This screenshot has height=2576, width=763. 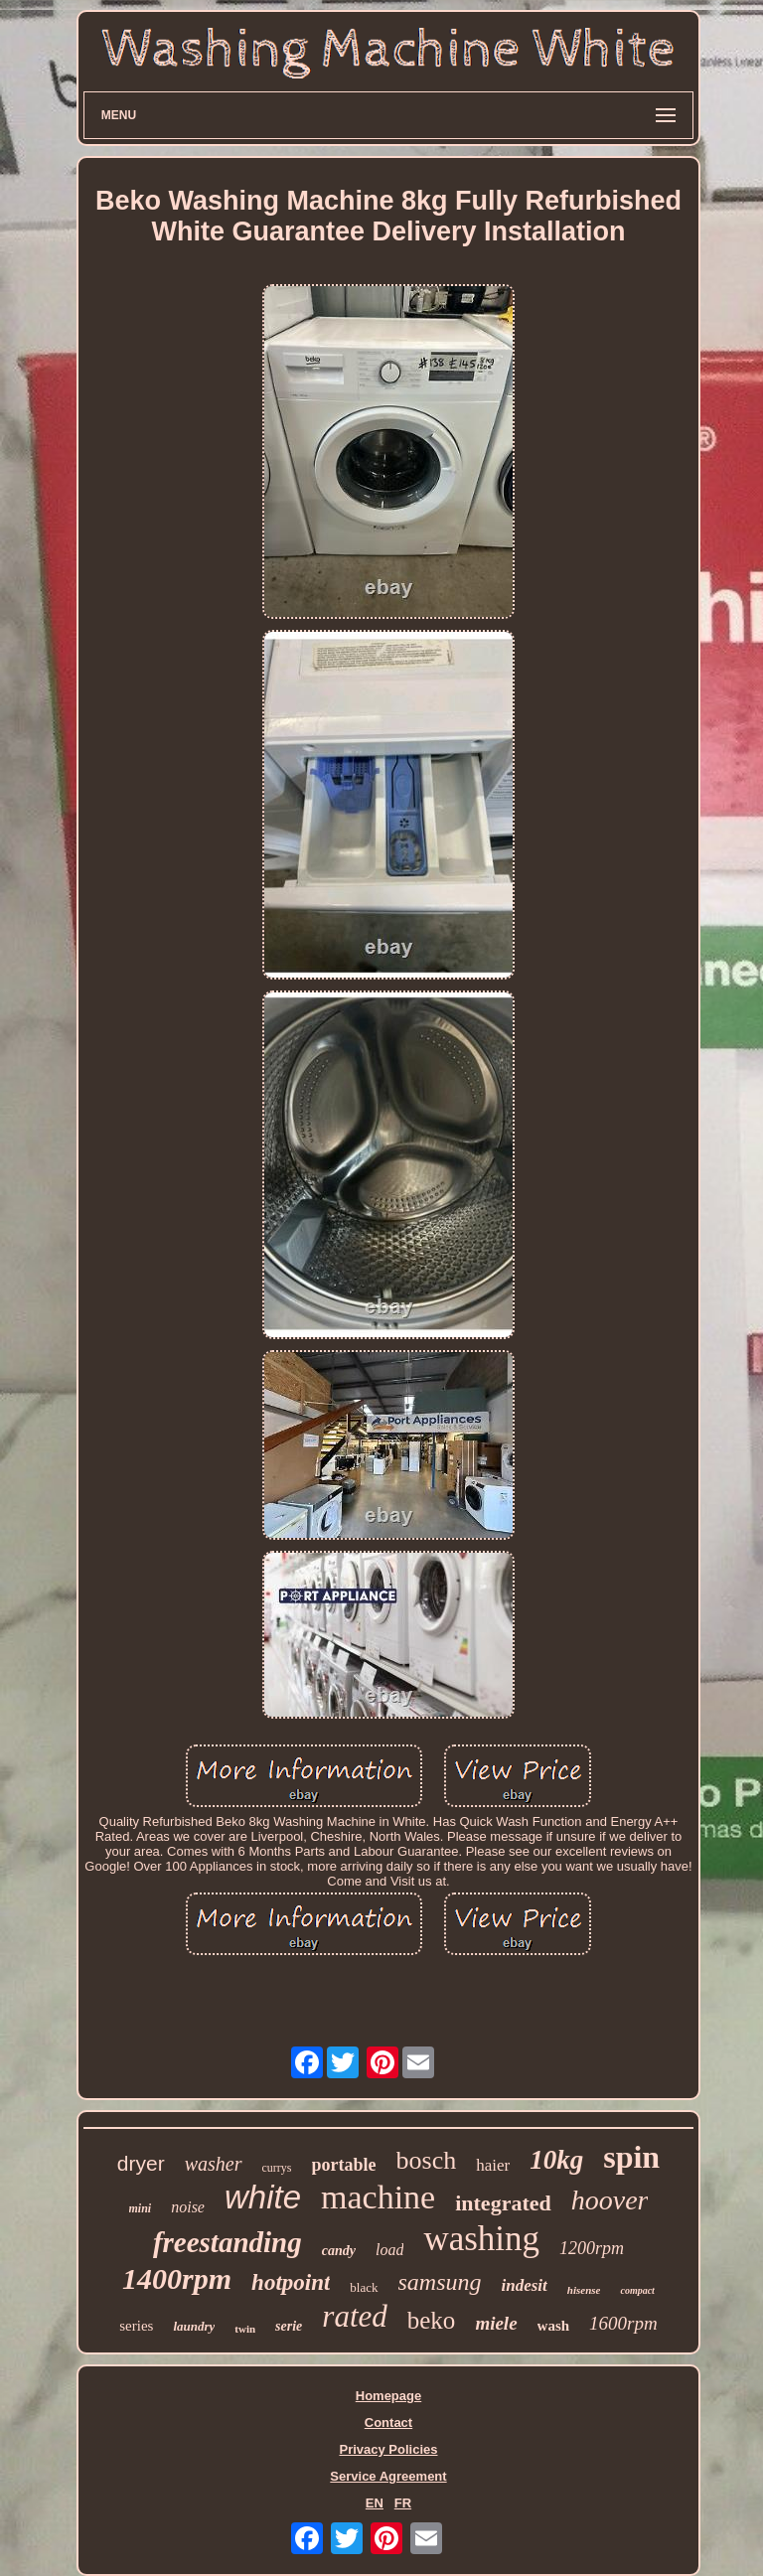 I want to click on indesit, so click(x=524, y=2285).